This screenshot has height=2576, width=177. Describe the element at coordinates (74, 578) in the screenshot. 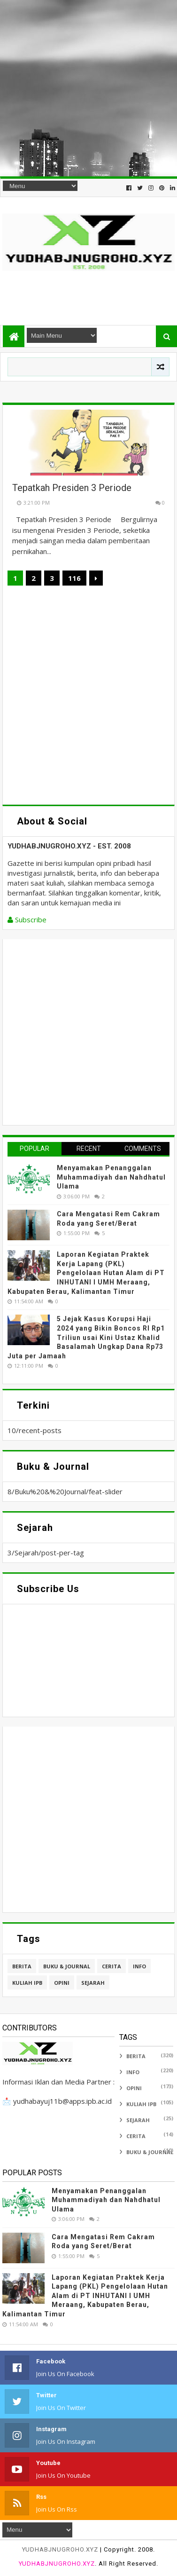

I see `116` at that location.